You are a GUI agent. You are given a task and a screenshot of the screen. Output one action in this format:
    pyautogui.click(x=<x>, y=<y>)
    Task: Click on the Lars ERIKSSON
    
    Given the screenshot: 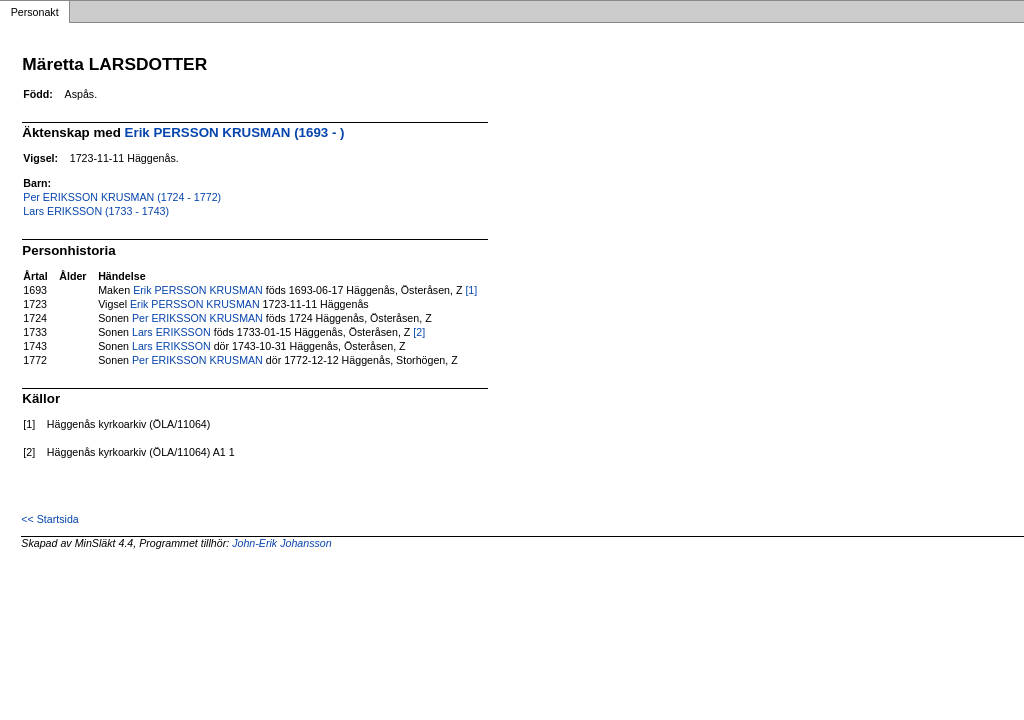 What is the action you would take?
    pyautogui.click(x=171, y=332)
    